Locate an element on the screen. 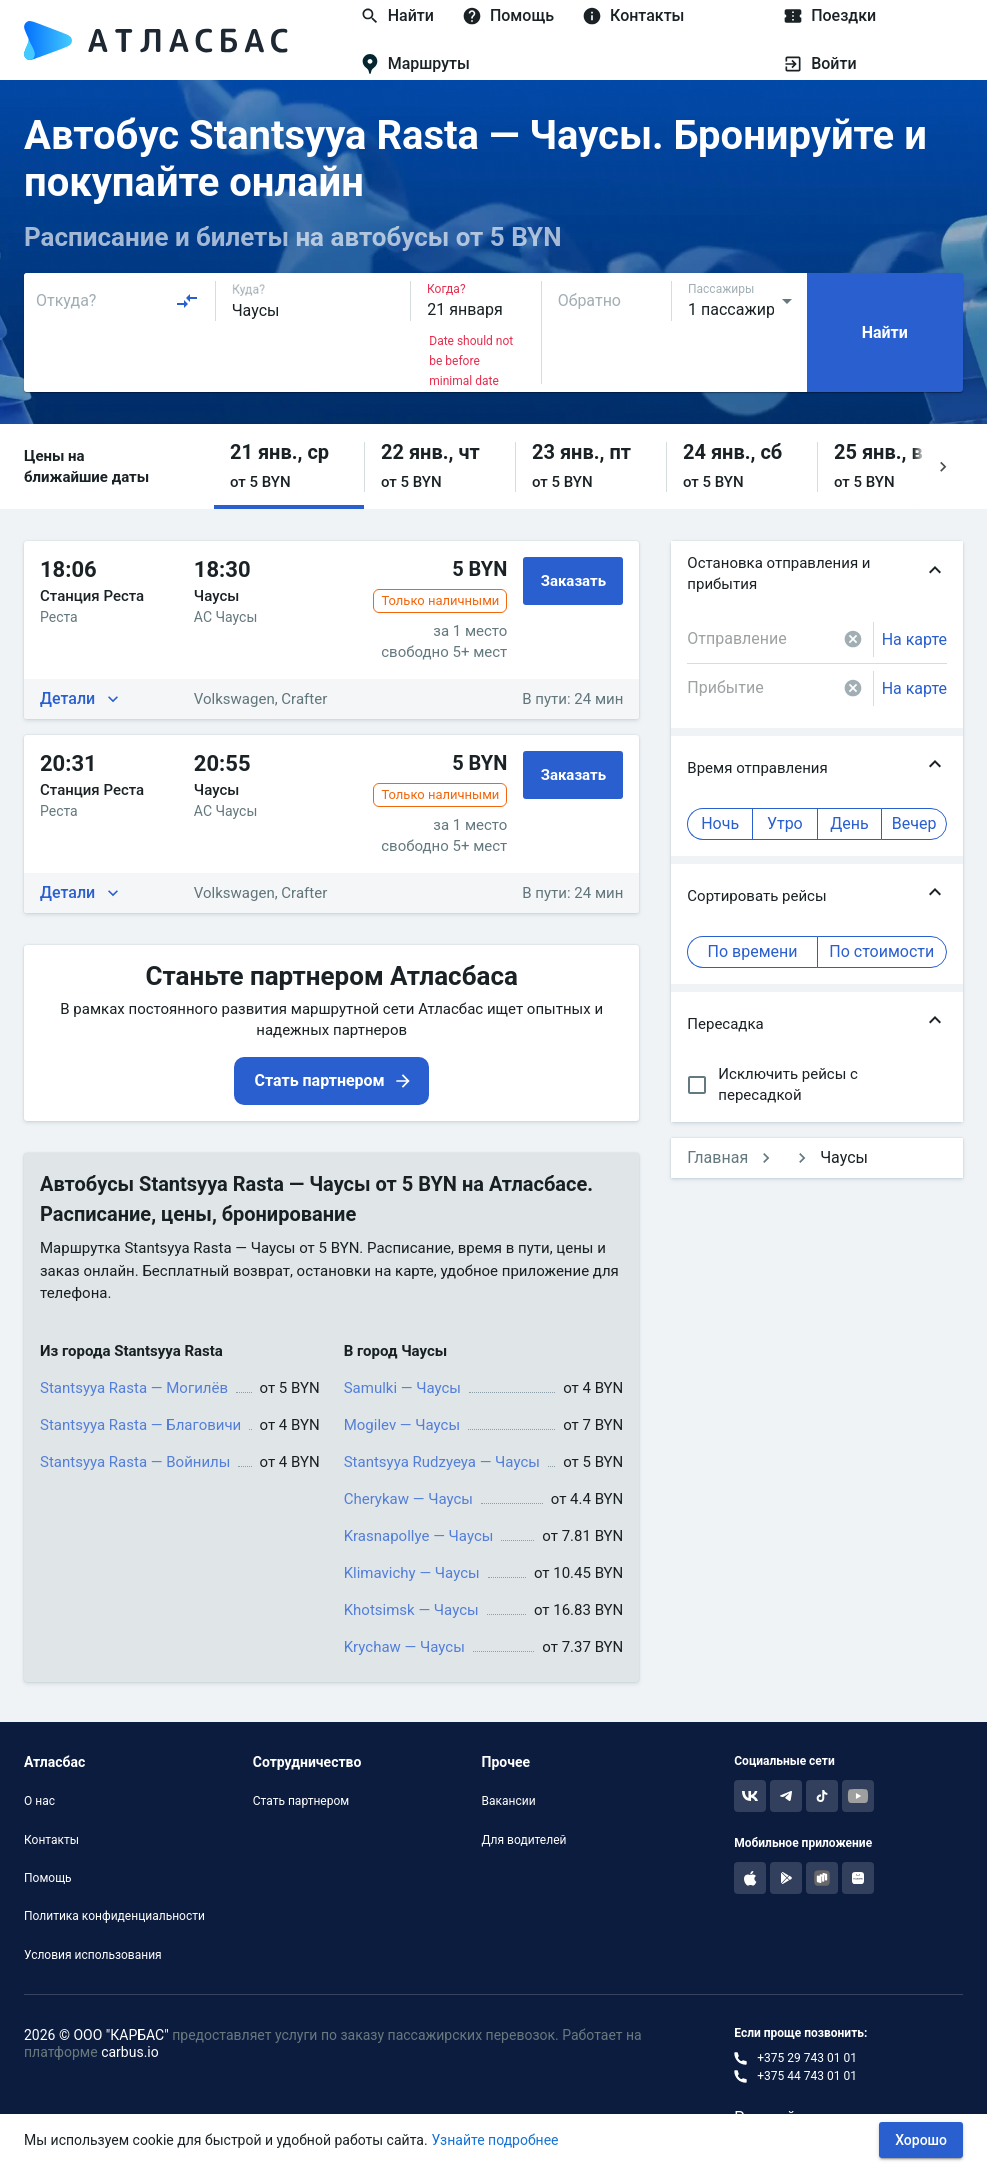 The height and width of the screenshot is (2166, 987). +375 44 743 01 01 is located at coordinates (807, 2076).